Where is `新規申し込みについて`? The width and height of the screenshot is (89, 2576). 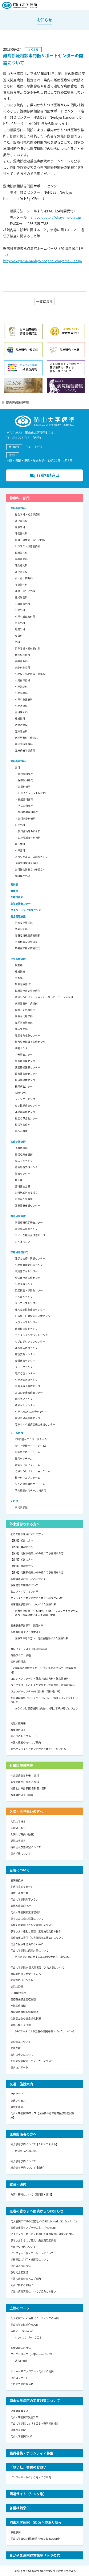 新規申し込みについて is located at coordinates (27, 2151).